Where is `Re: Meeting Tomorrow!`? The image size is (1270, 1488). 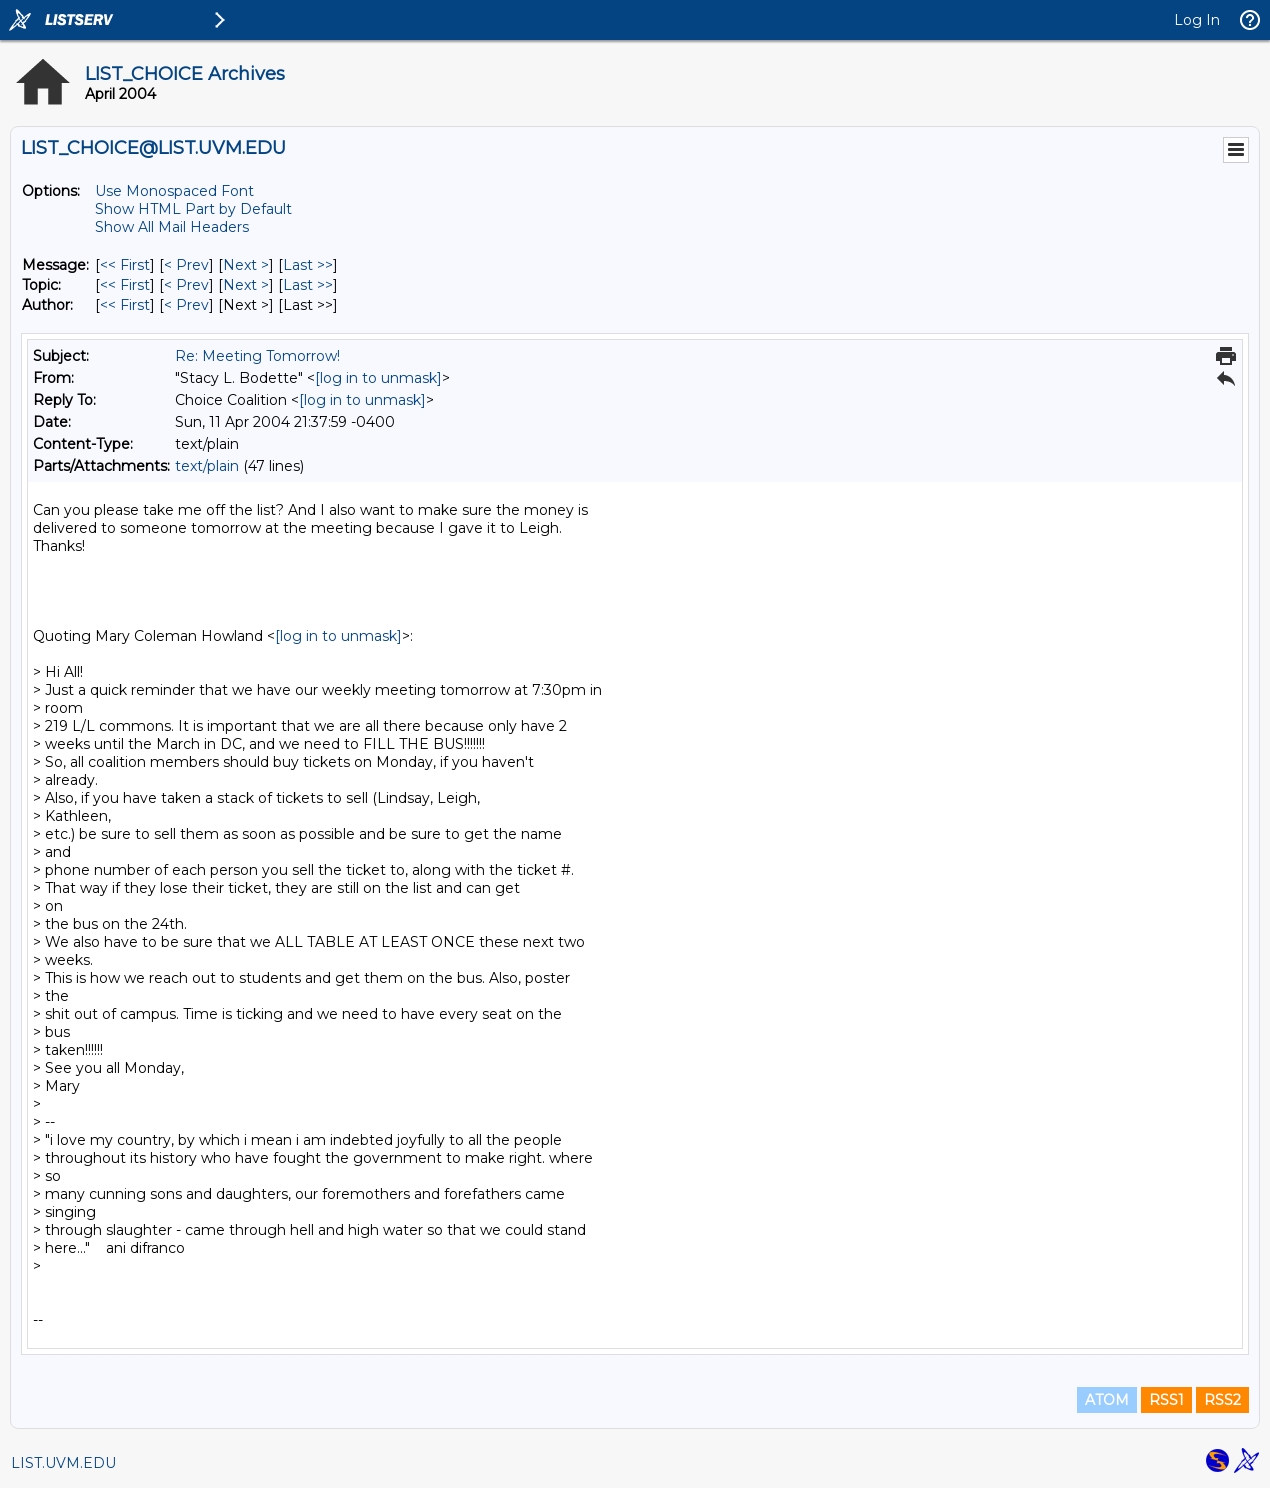 Re: Meeting Tomorrow! is located at coordinates (257, 356).